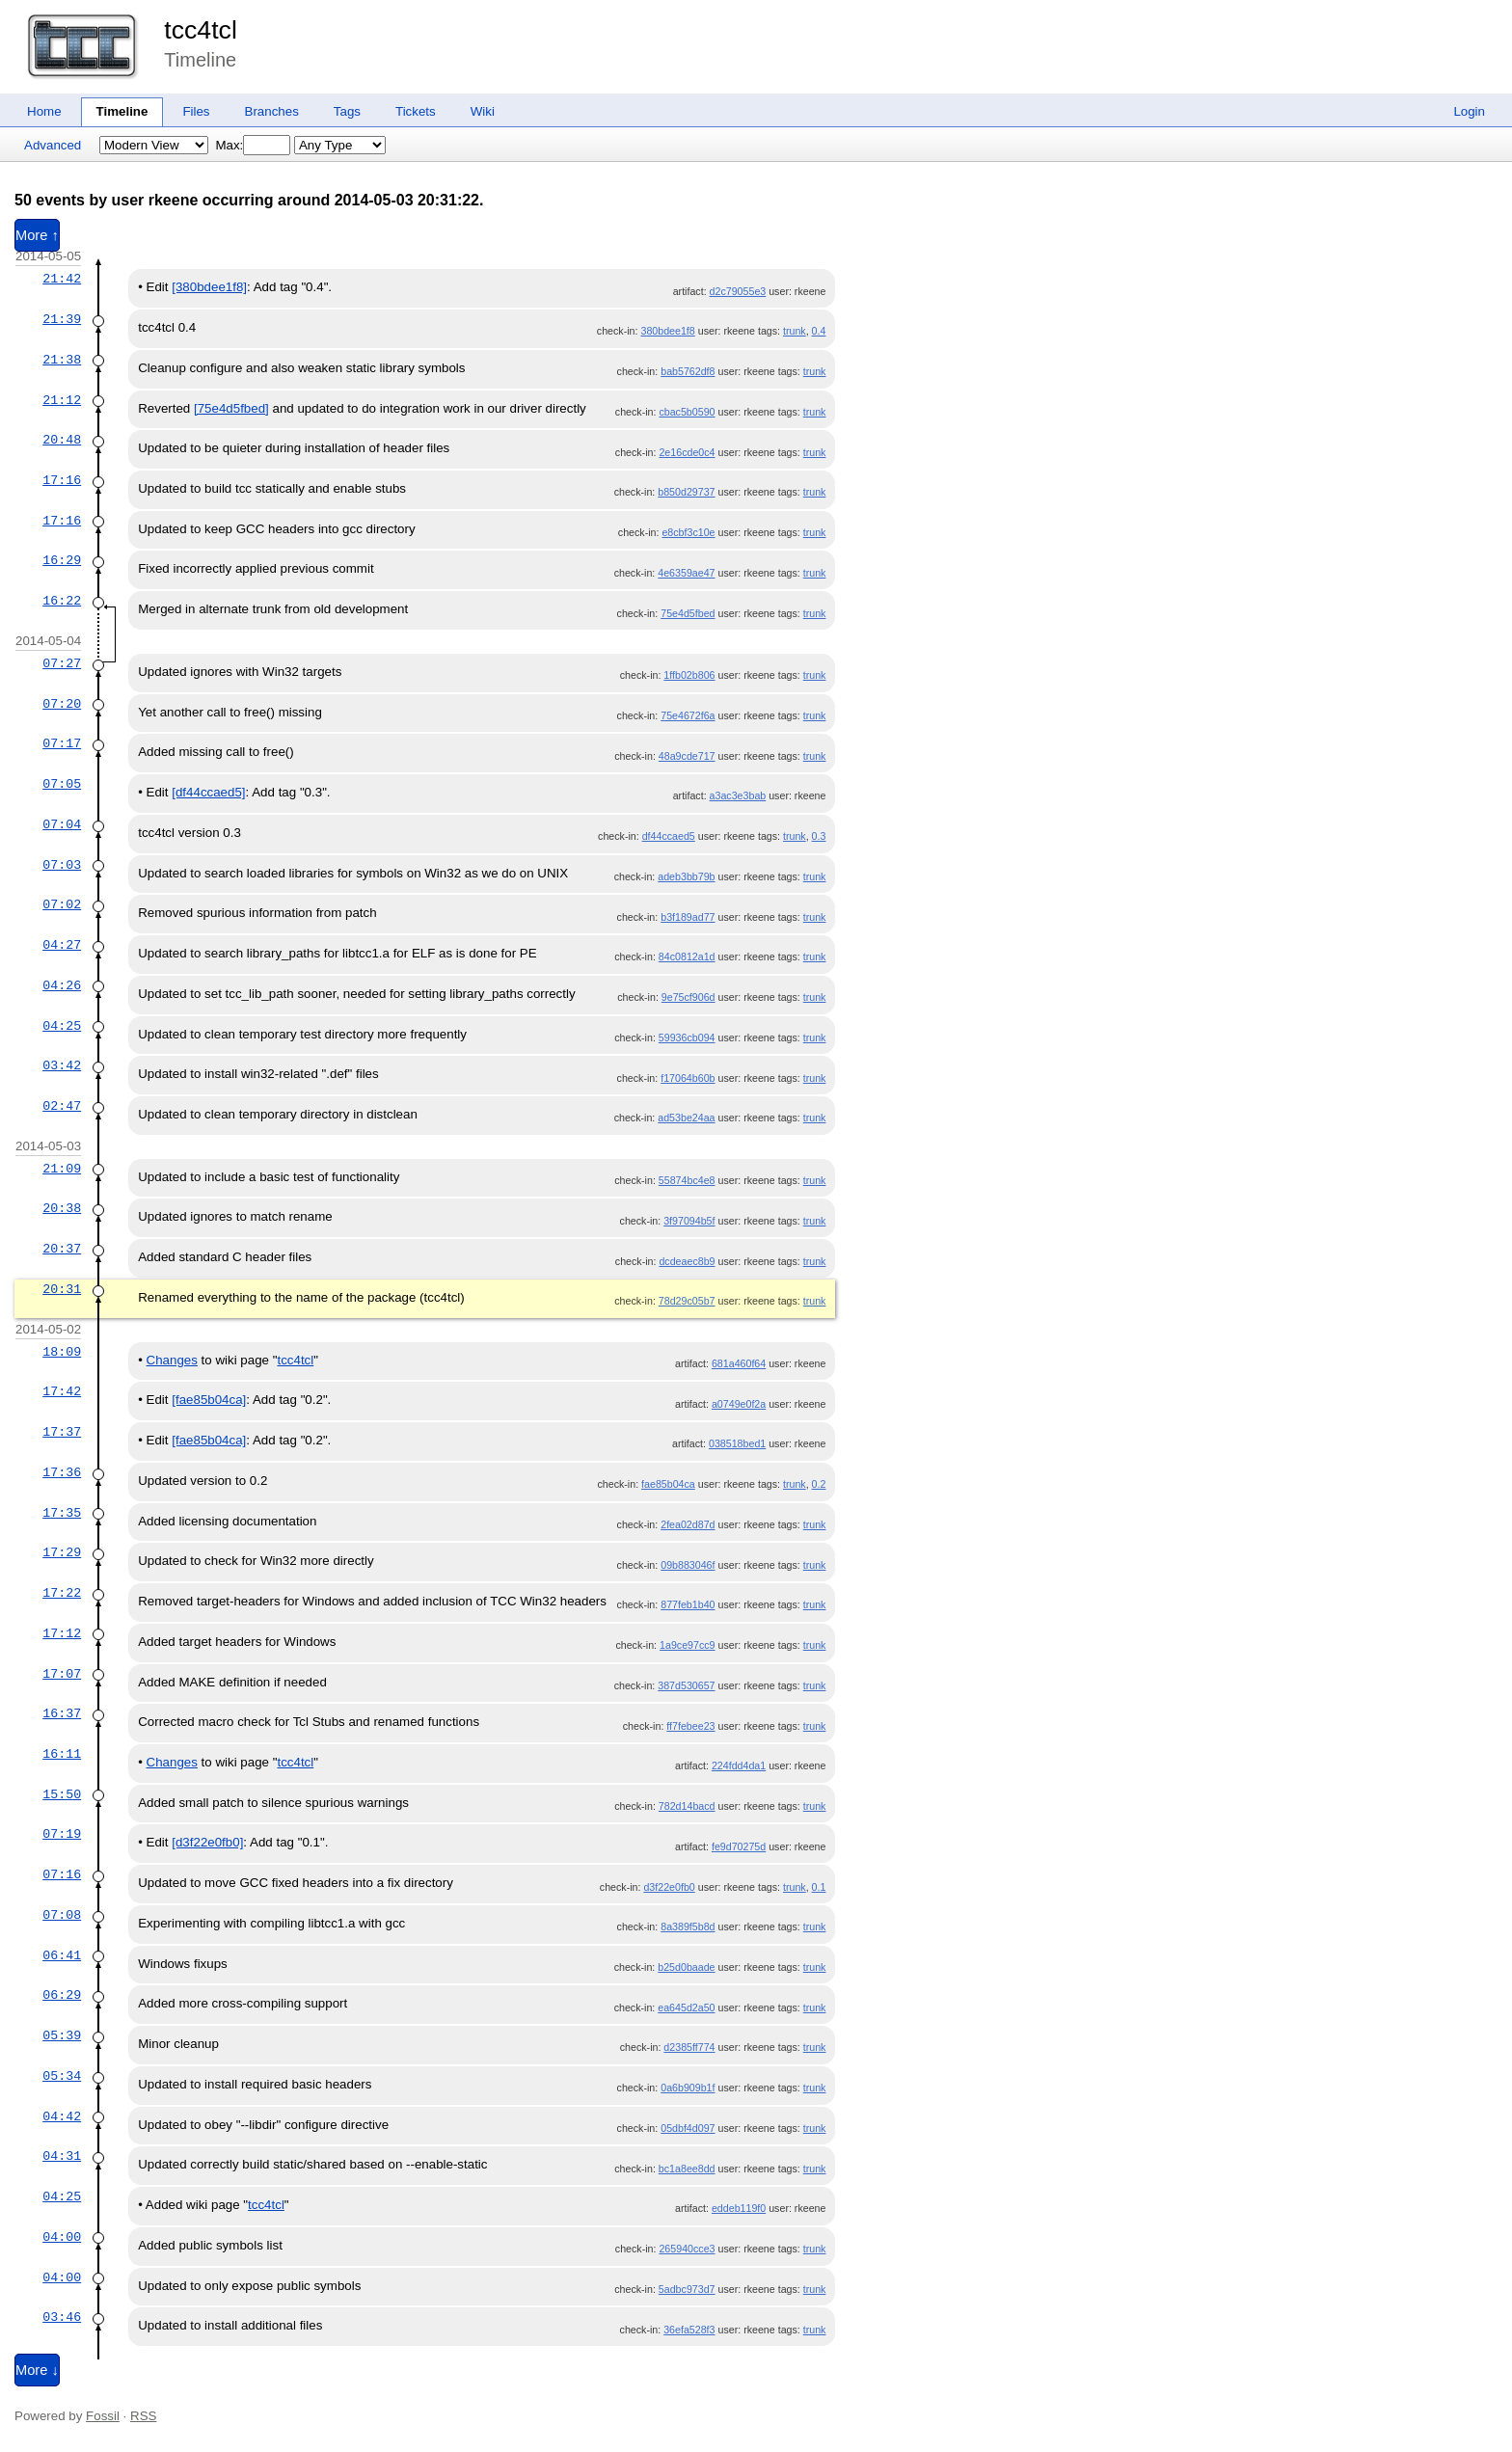 The image size is (1512, 2452). I want to click on RSS, so click(143, 2416).